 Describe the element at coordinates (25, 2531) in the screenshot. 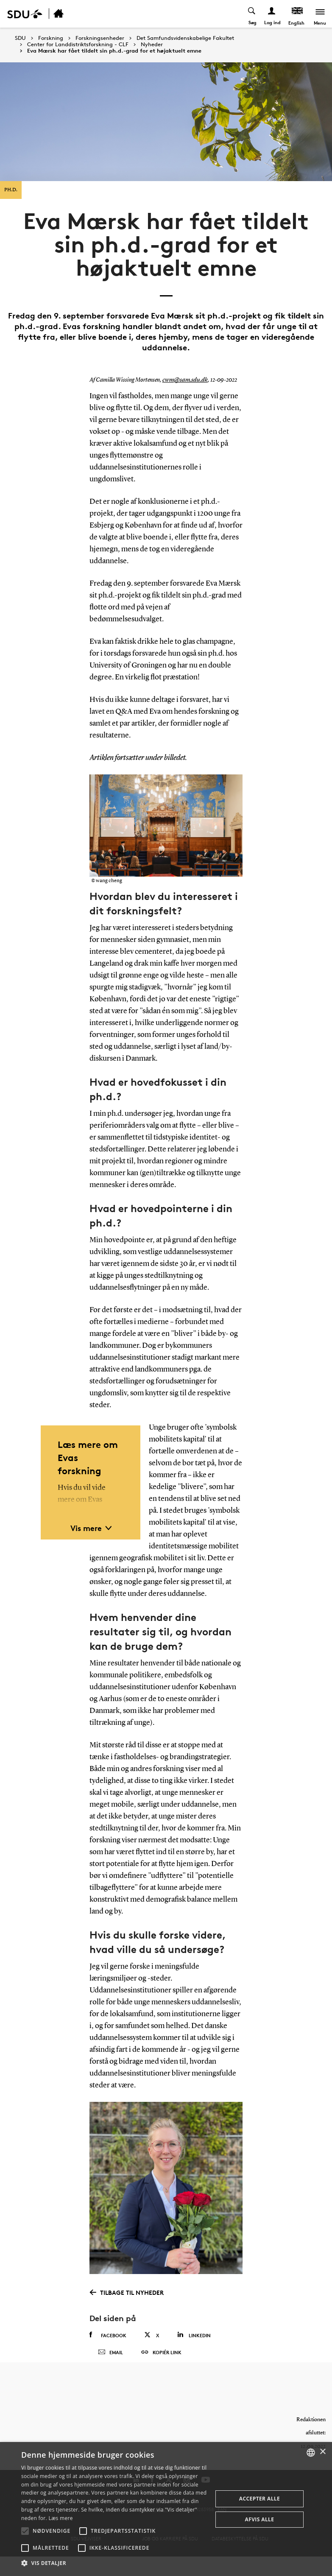

I see `[button]` at that location.